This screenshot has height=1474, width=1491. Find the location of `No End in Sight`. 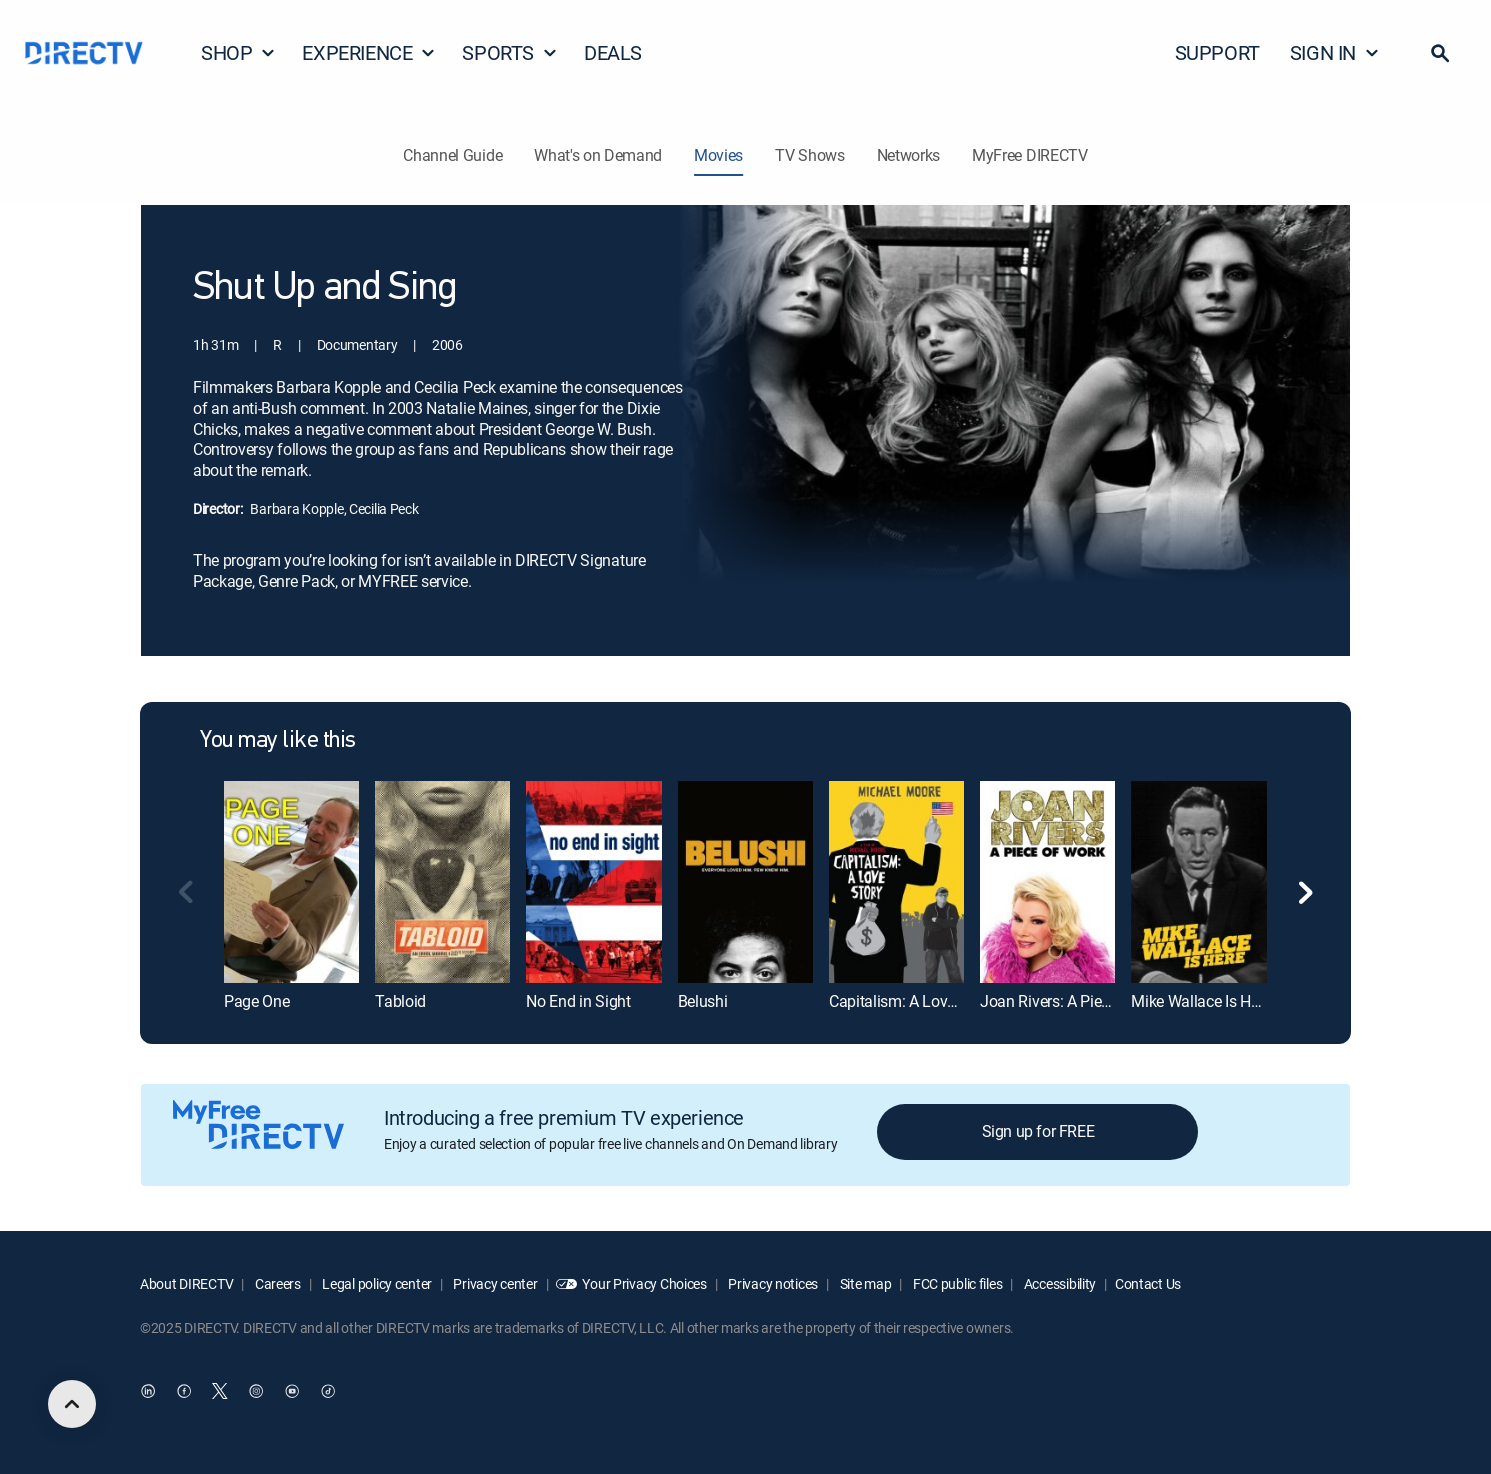

No End in Sight is located at coordinates (578, 1001).